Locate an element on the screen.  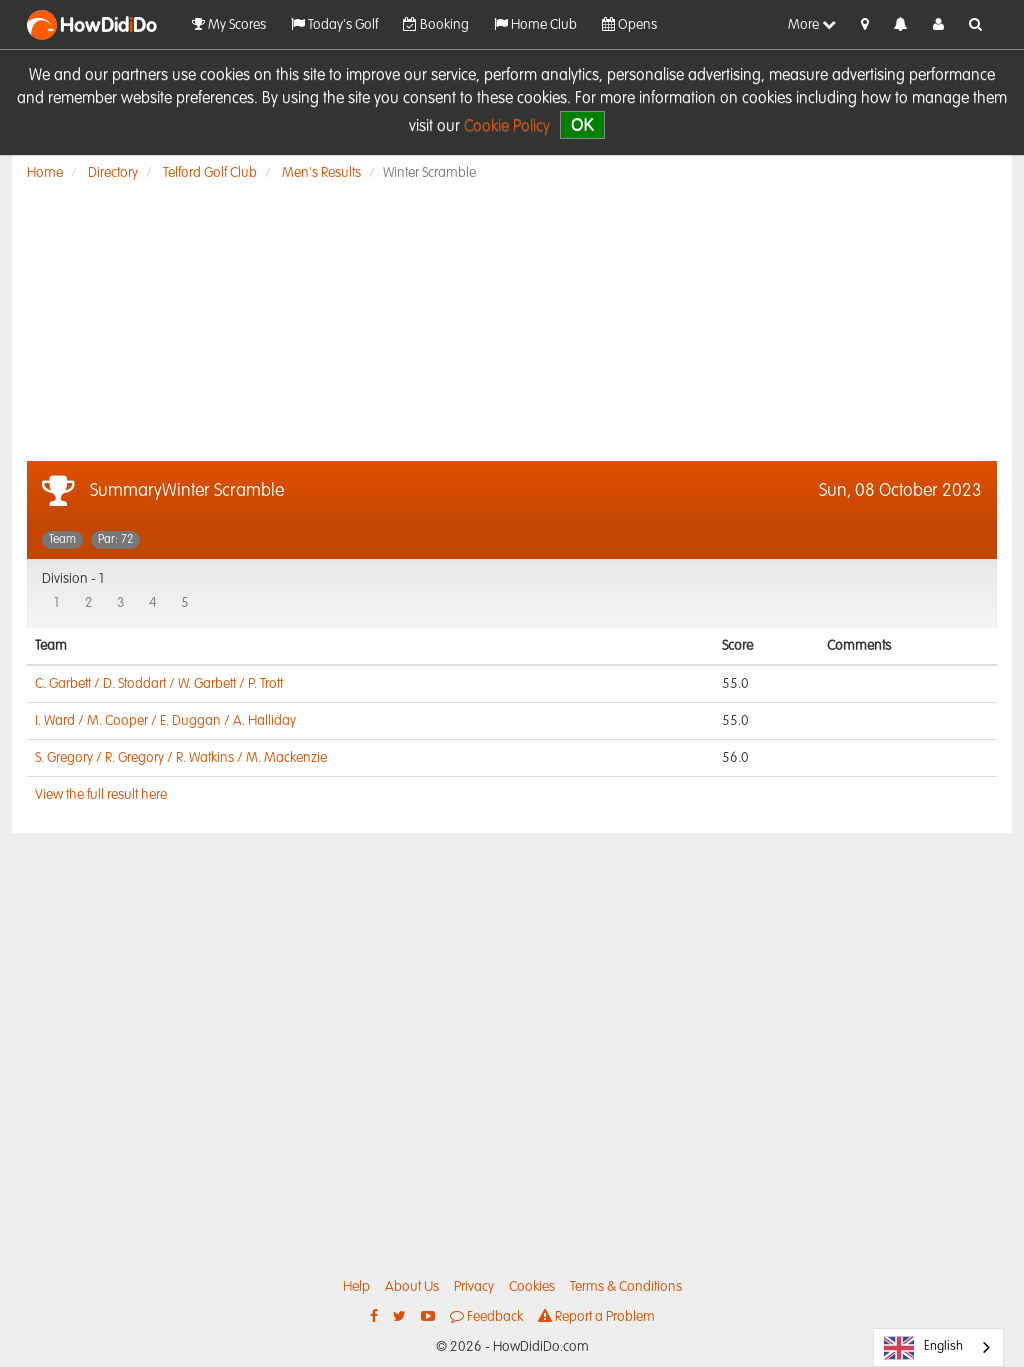
Help is located at coordinates (356, 1287).